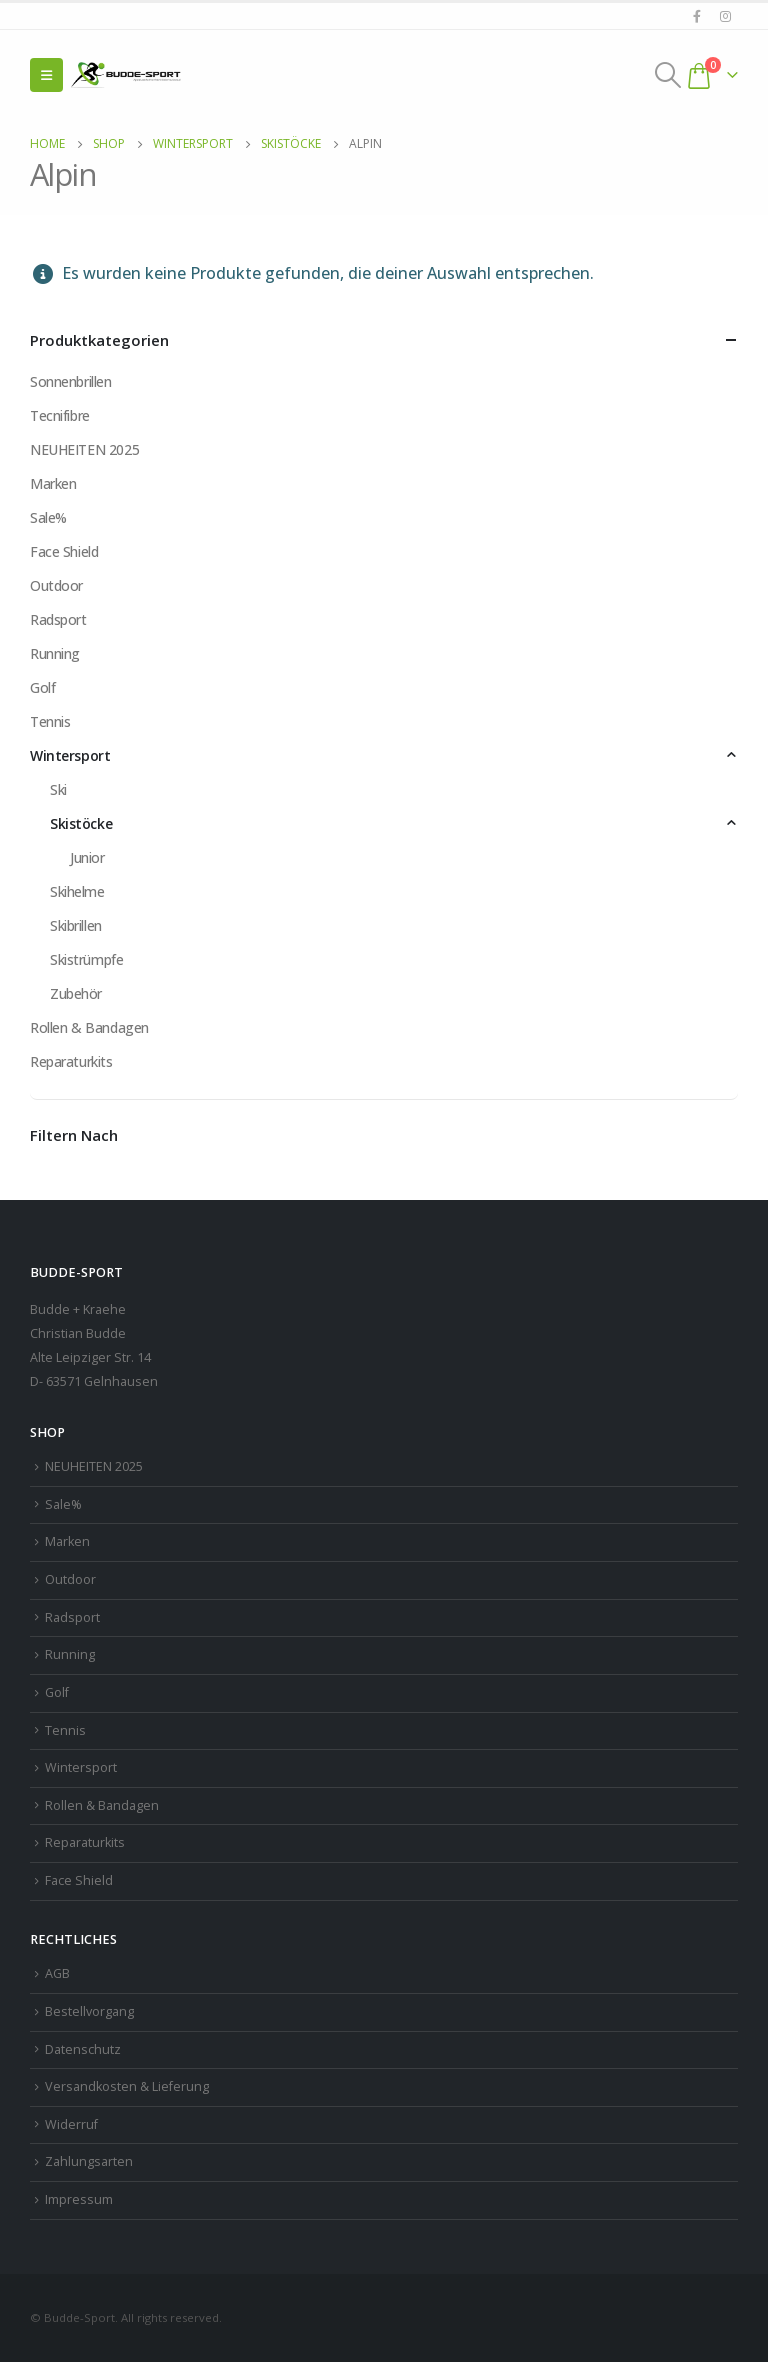 This screenshot has width=768, height=2362. What do you see at coordinates (81, 823) in the screenshot?
I see `Skistöcke` at bounding box center [81, 823].